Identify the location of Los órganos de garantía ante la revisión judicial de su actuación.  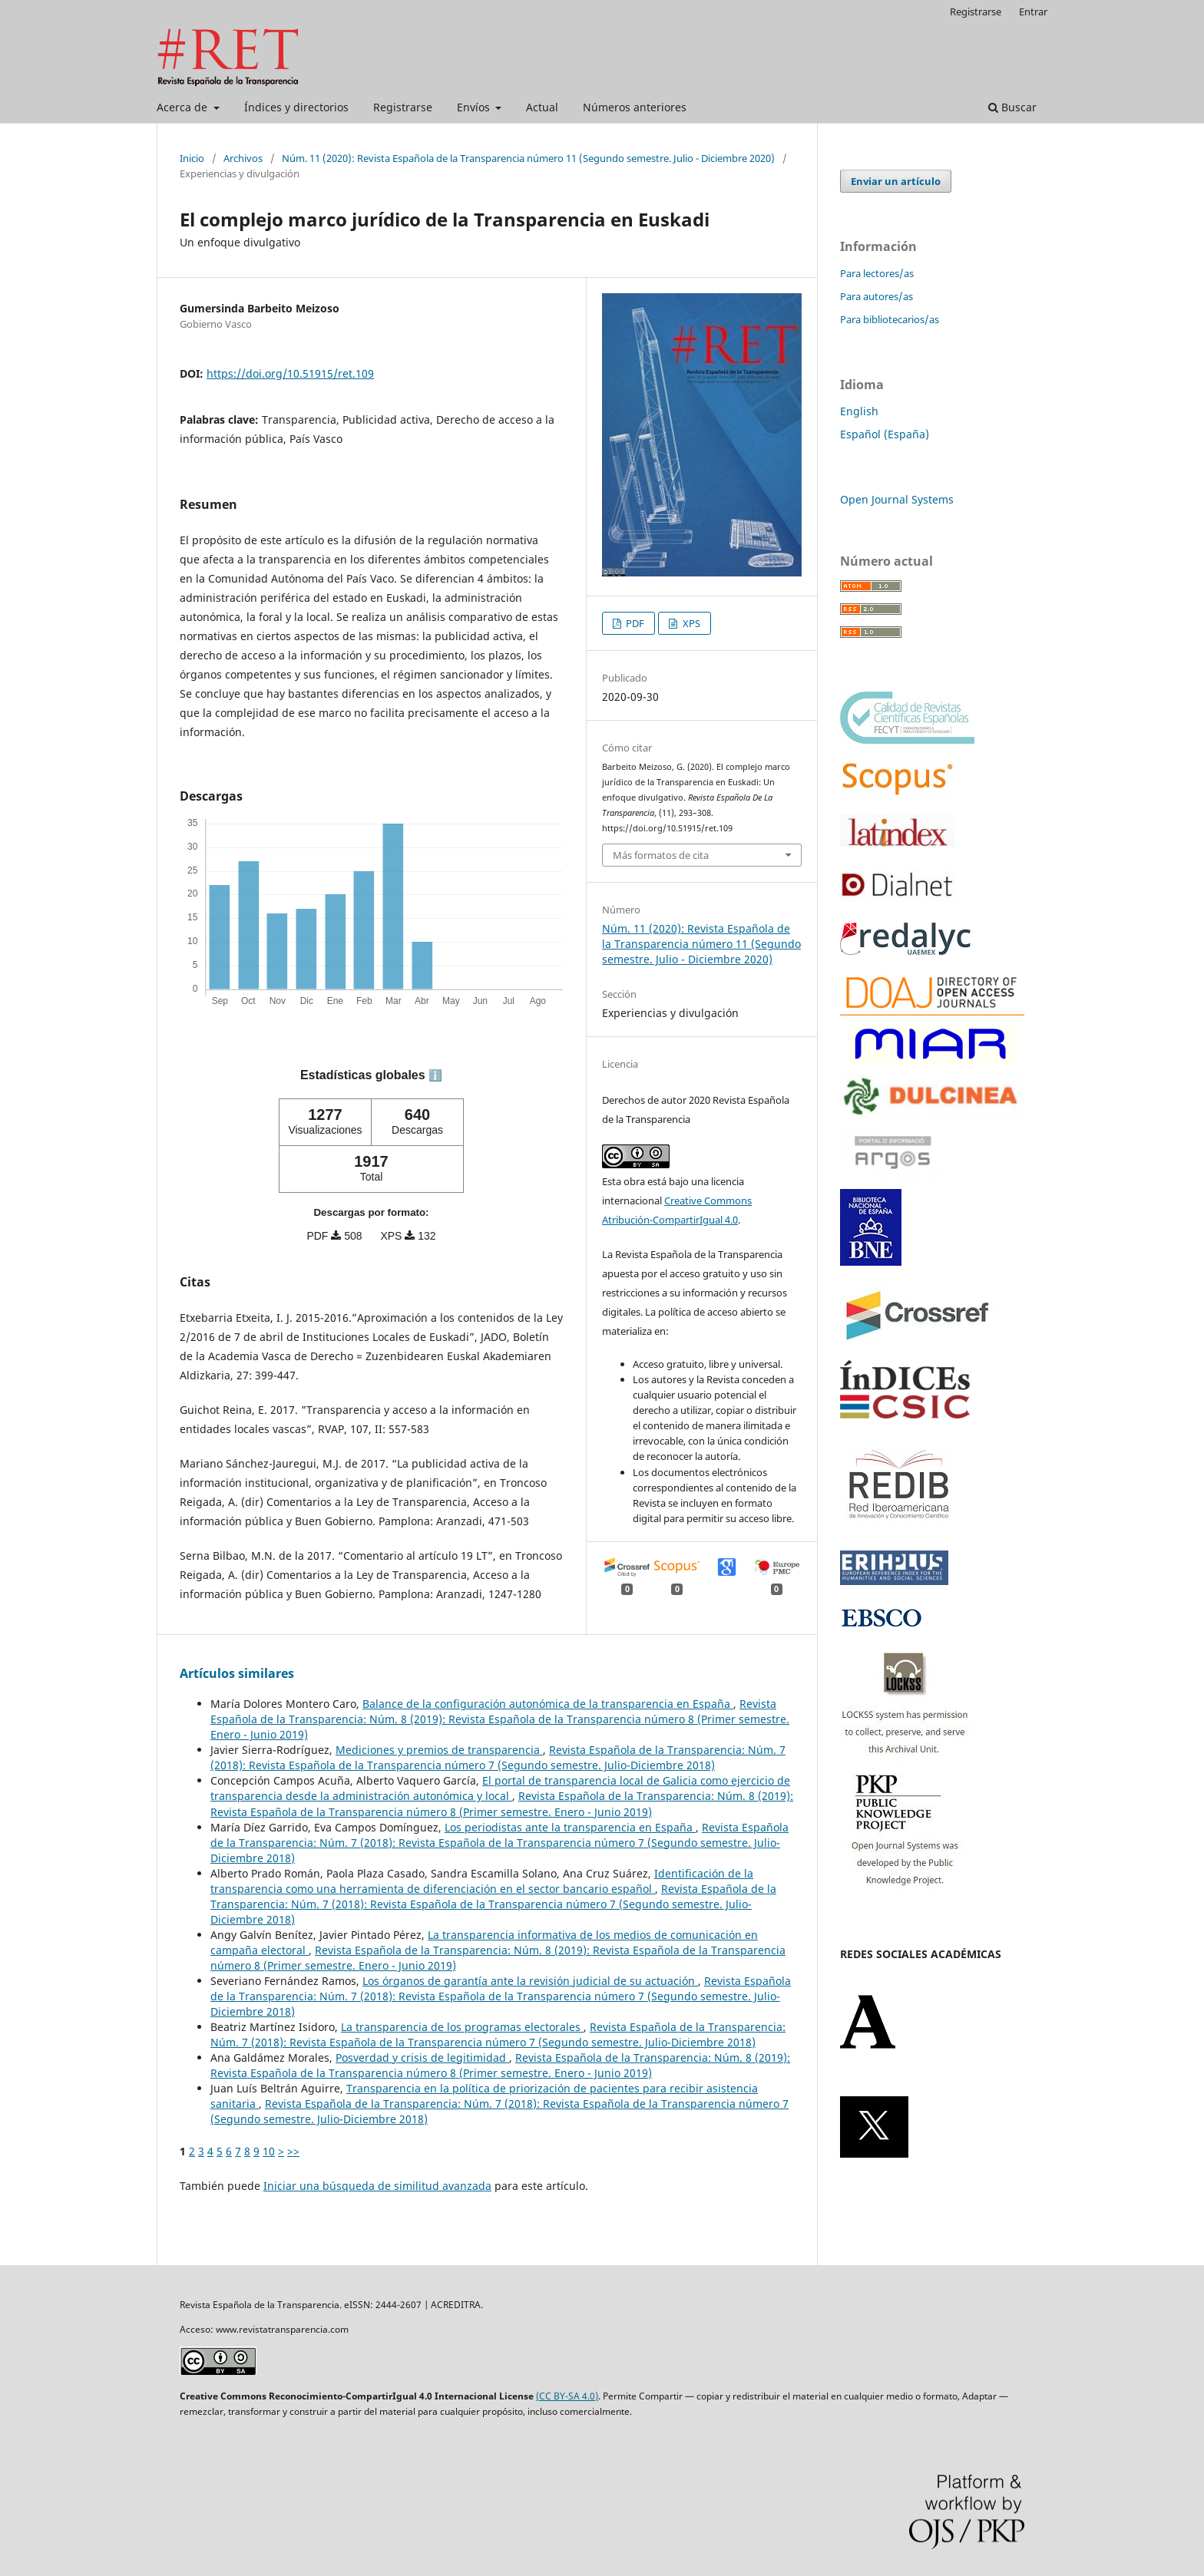
(530, 1980).